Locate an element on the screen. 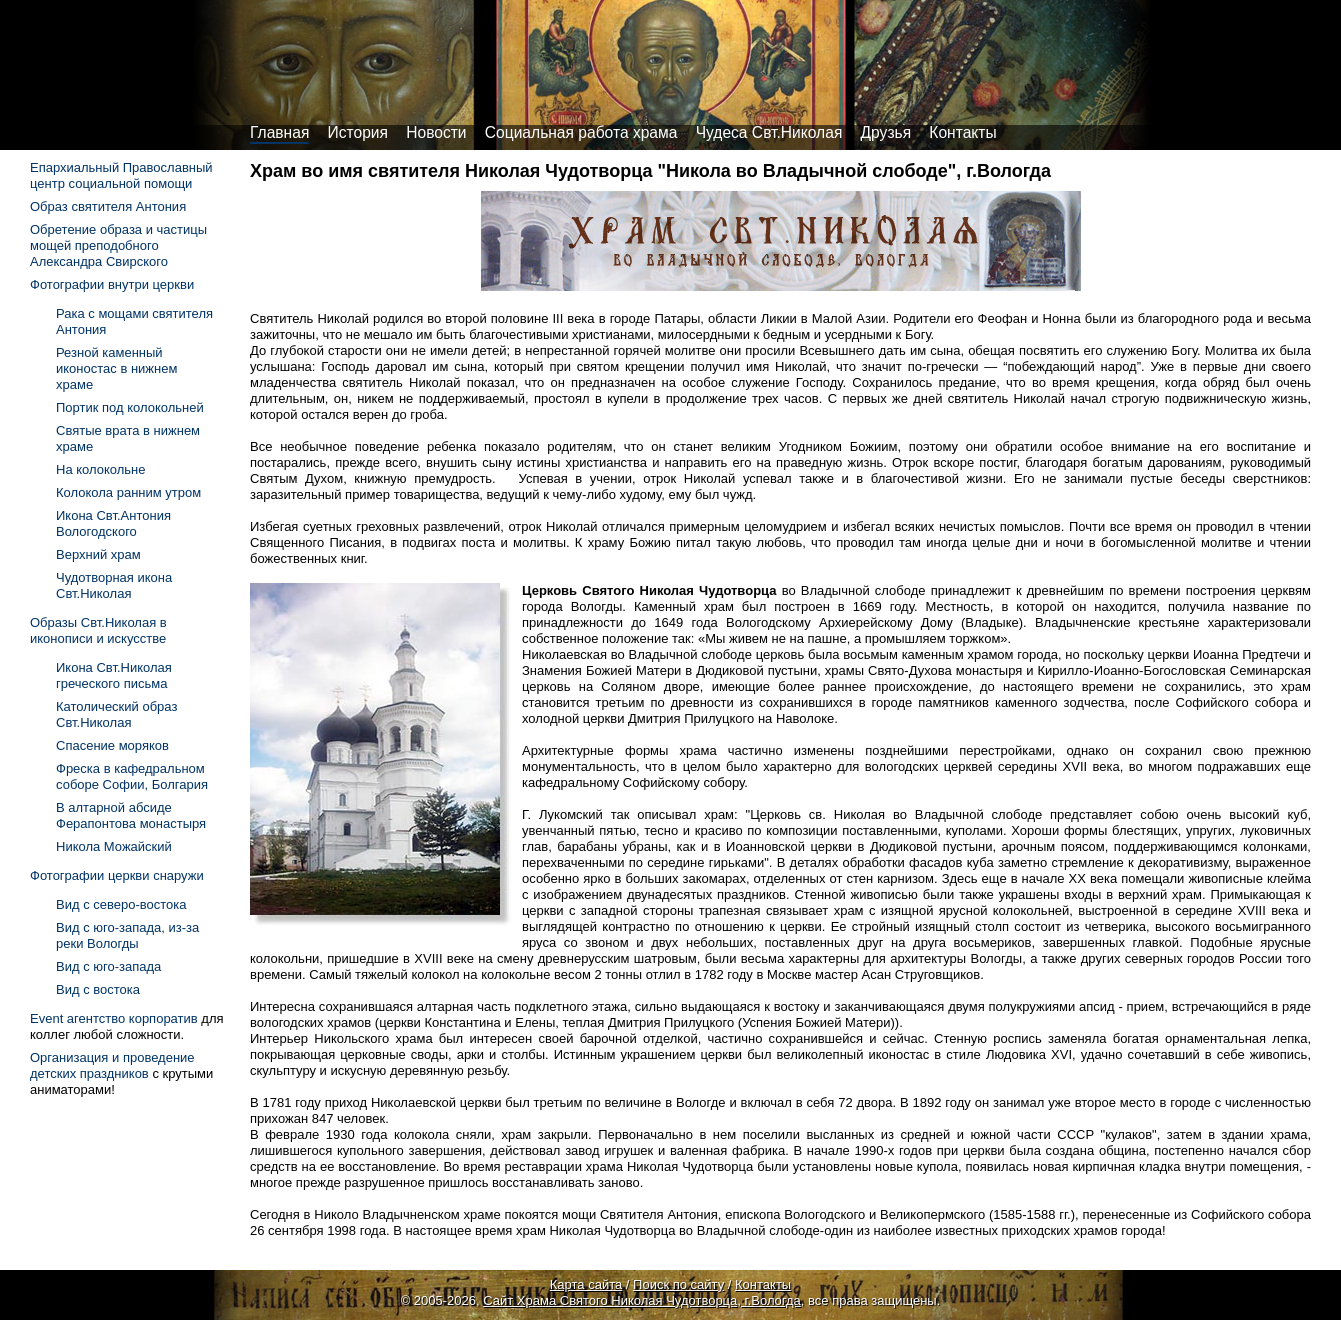 This screenshot has height=1320, width=1341. Фотографии церкви снаружи is located at coordinates (117, 875).